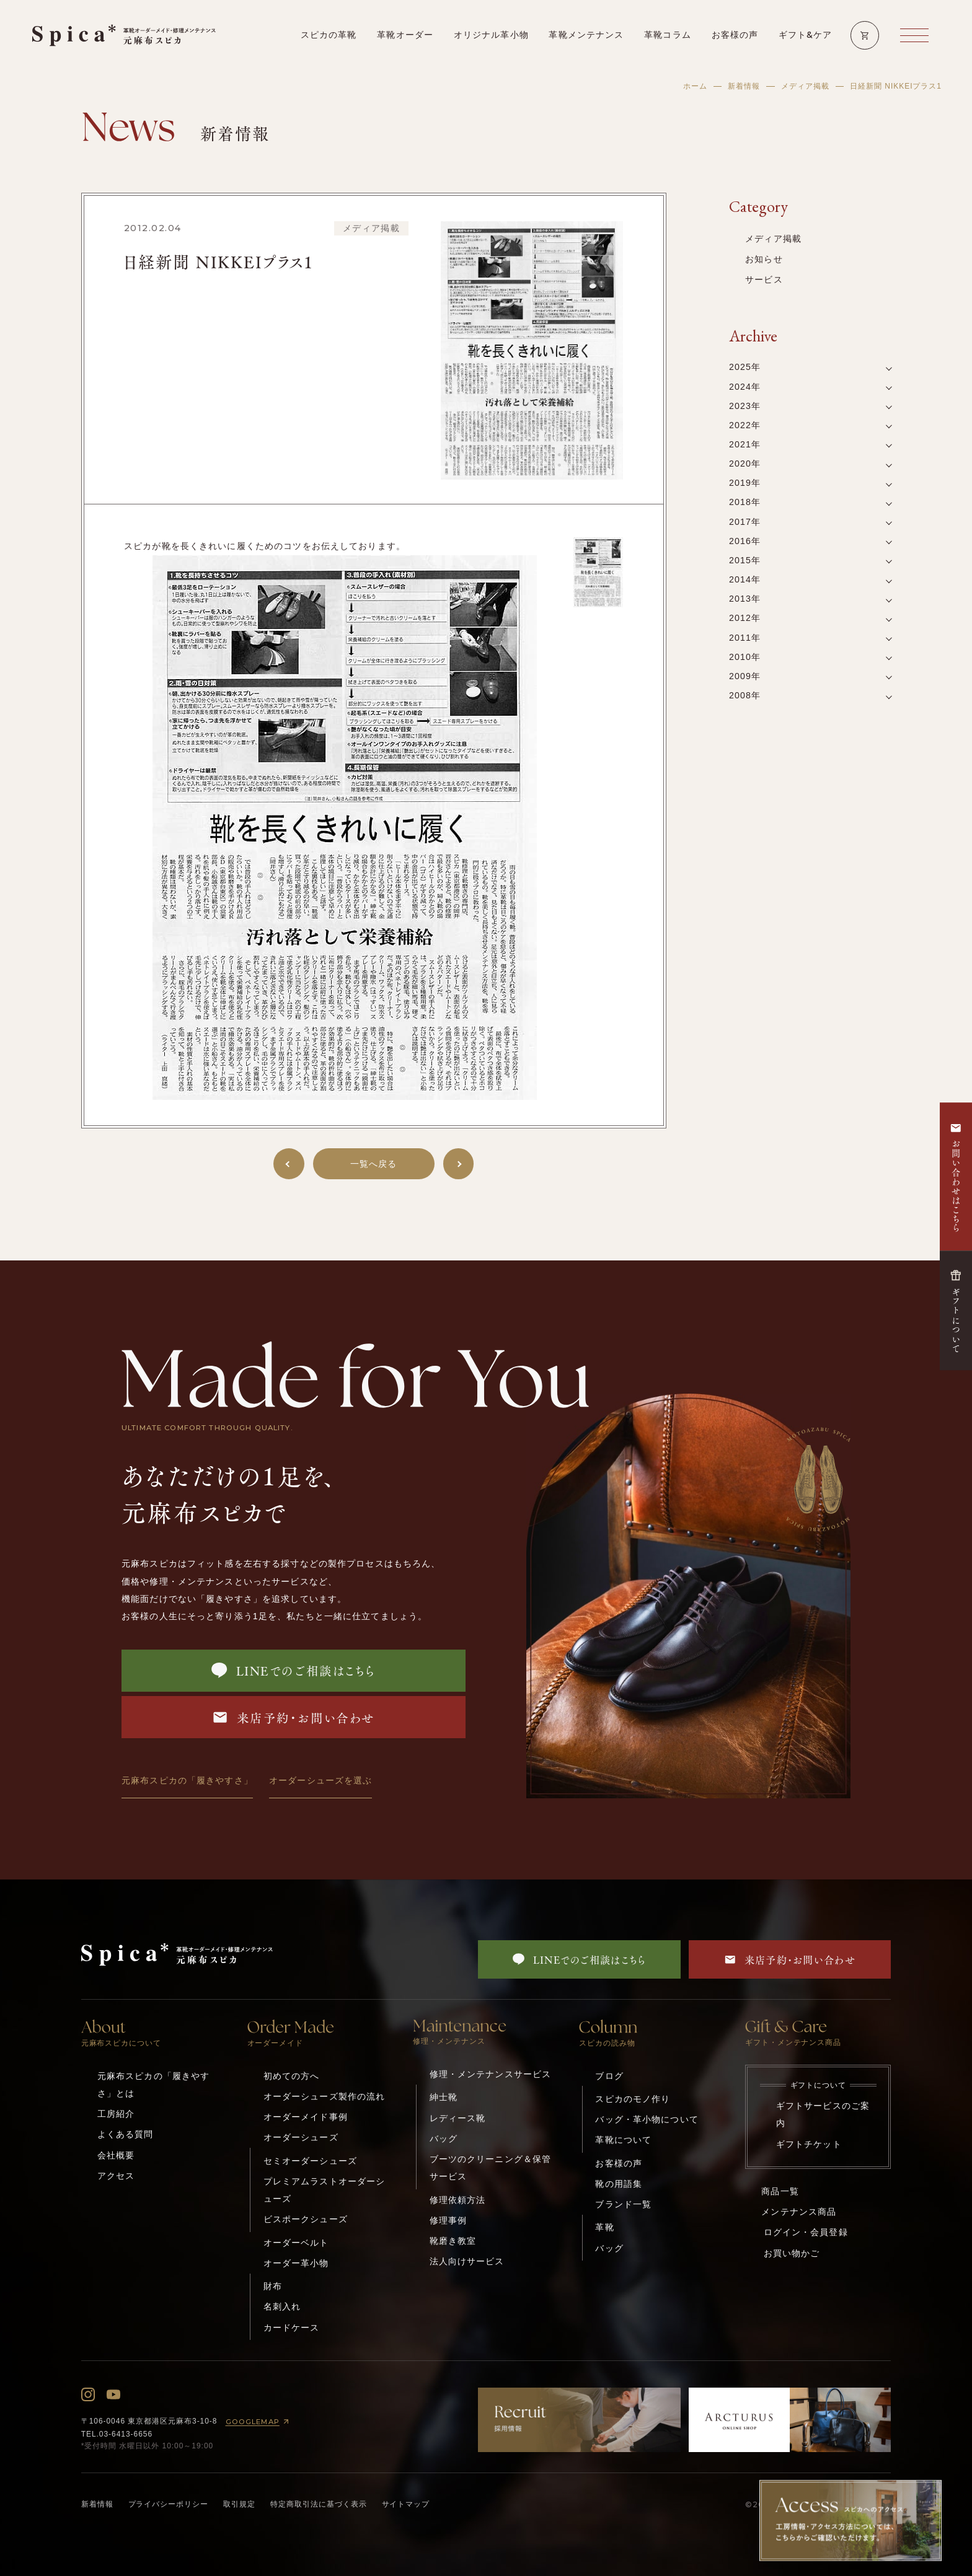  I want to click on アクセス, so click(116, 2176).